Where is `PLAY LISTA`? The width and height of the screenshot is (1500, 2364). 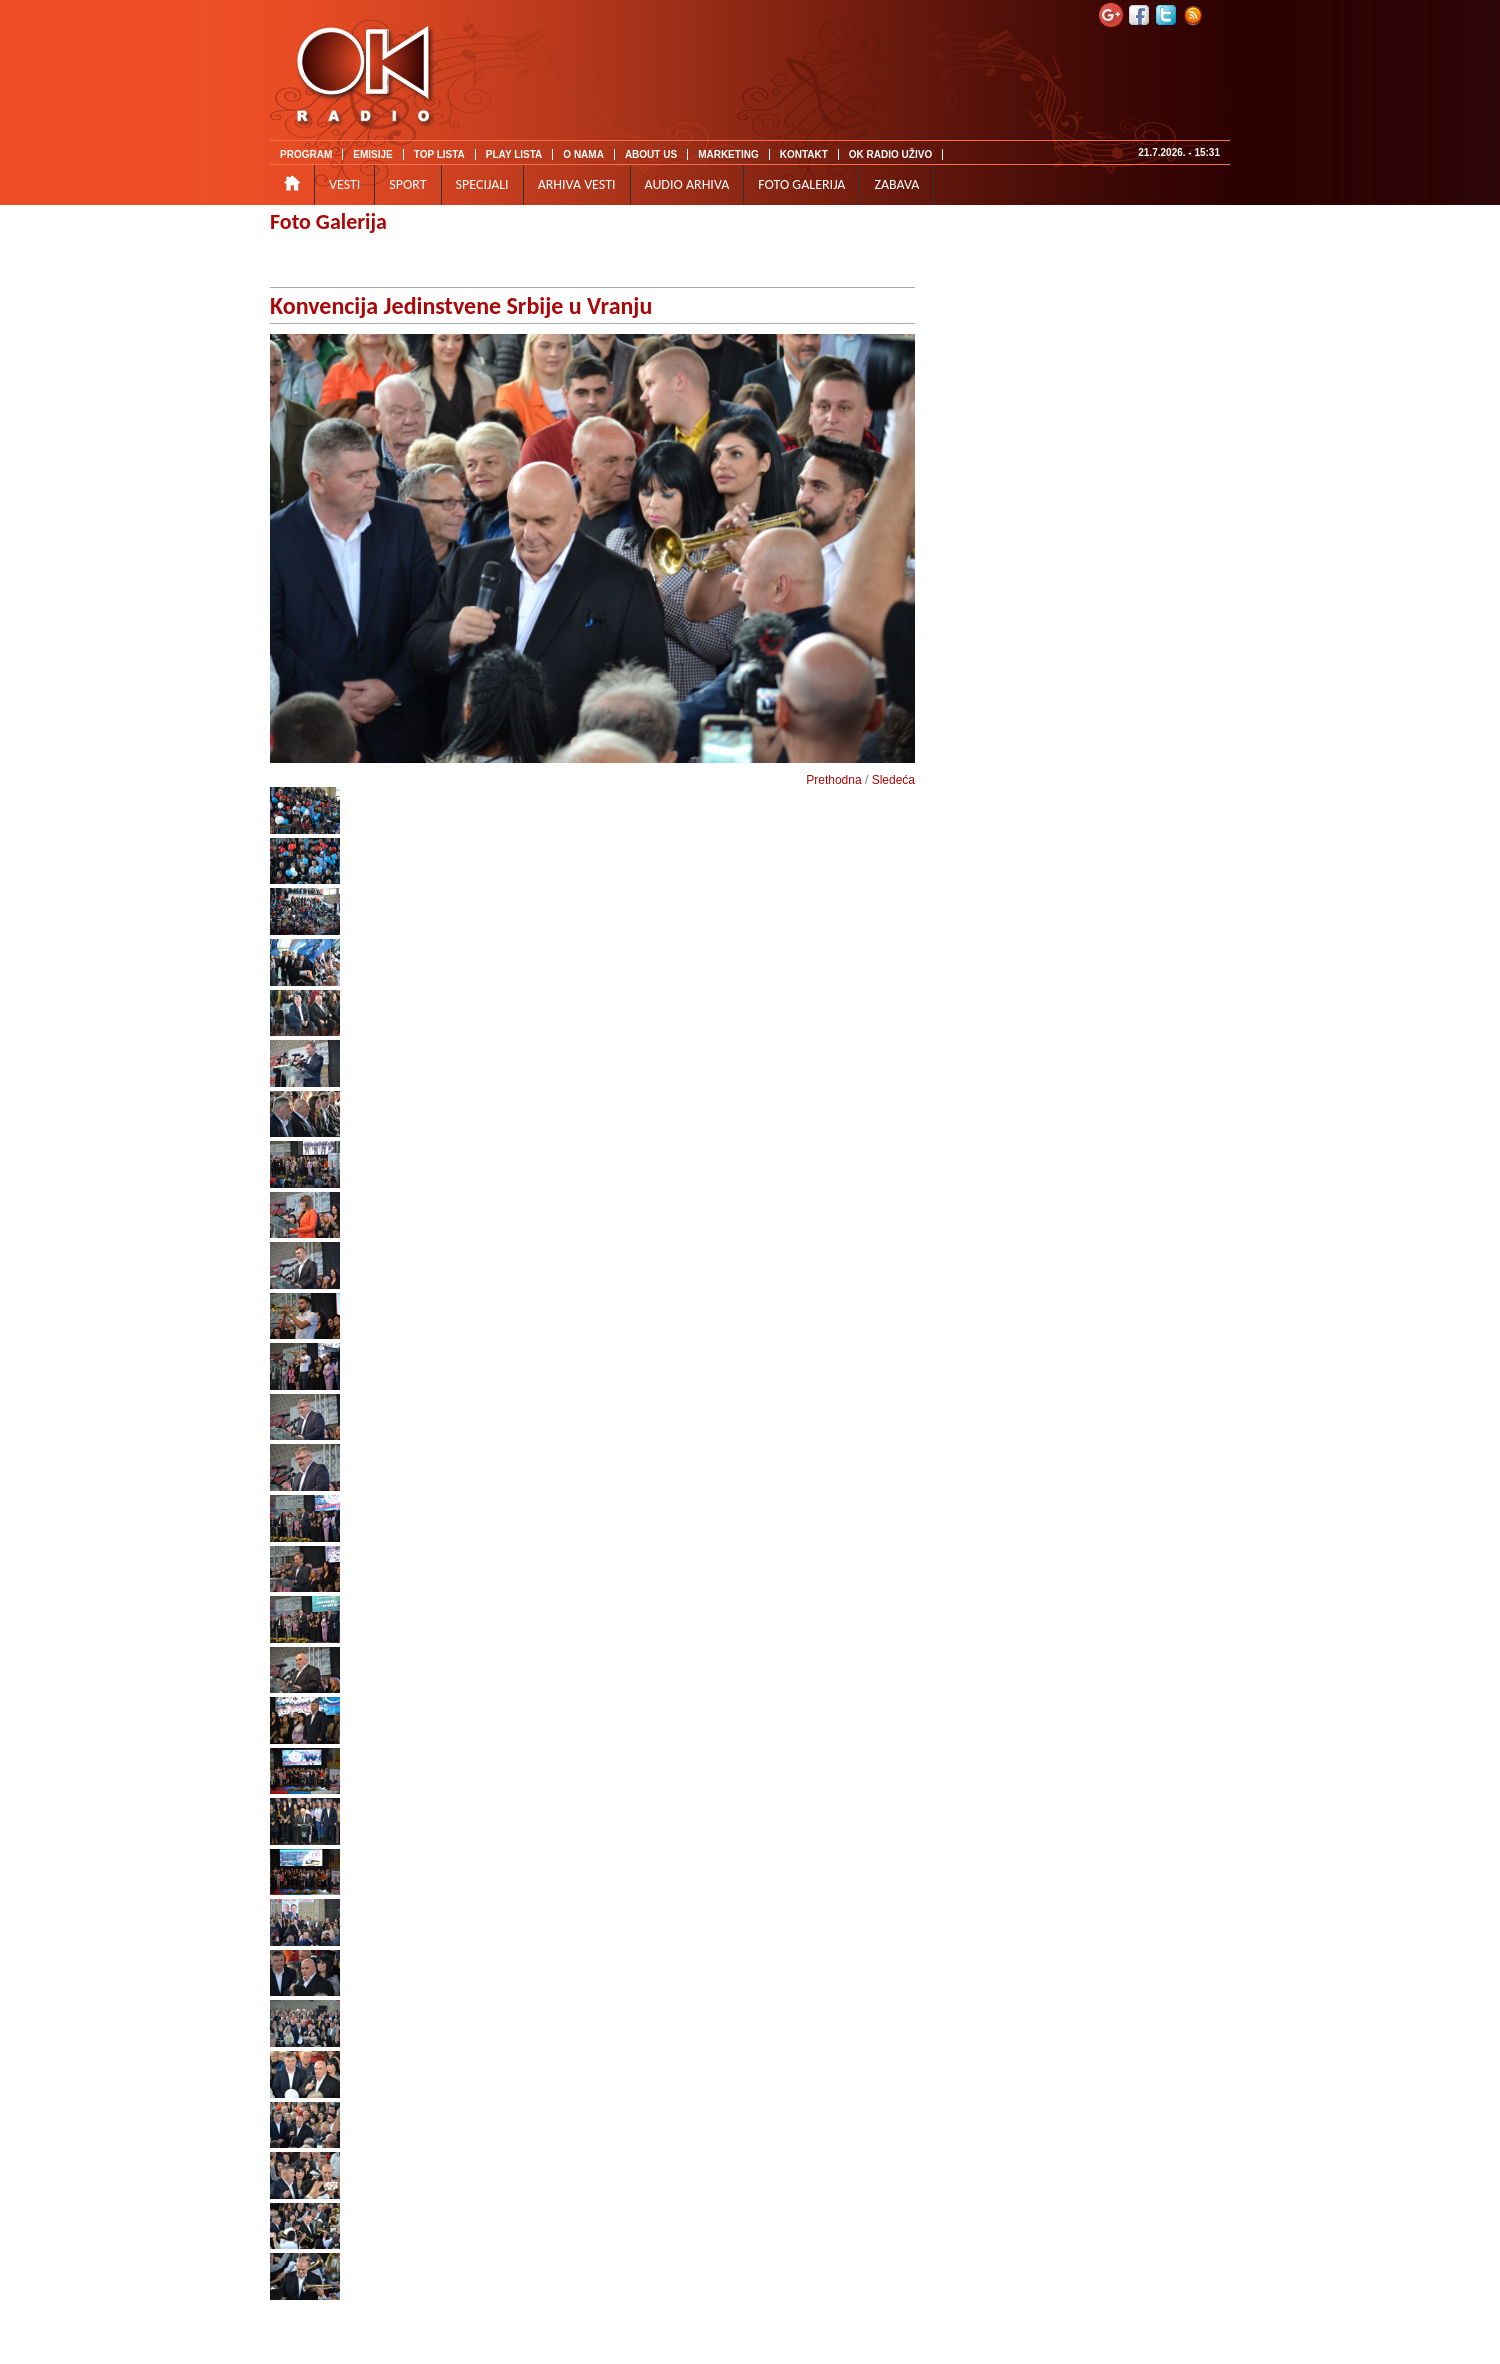
PLAY LISTA is located at coordinates (514, 154).